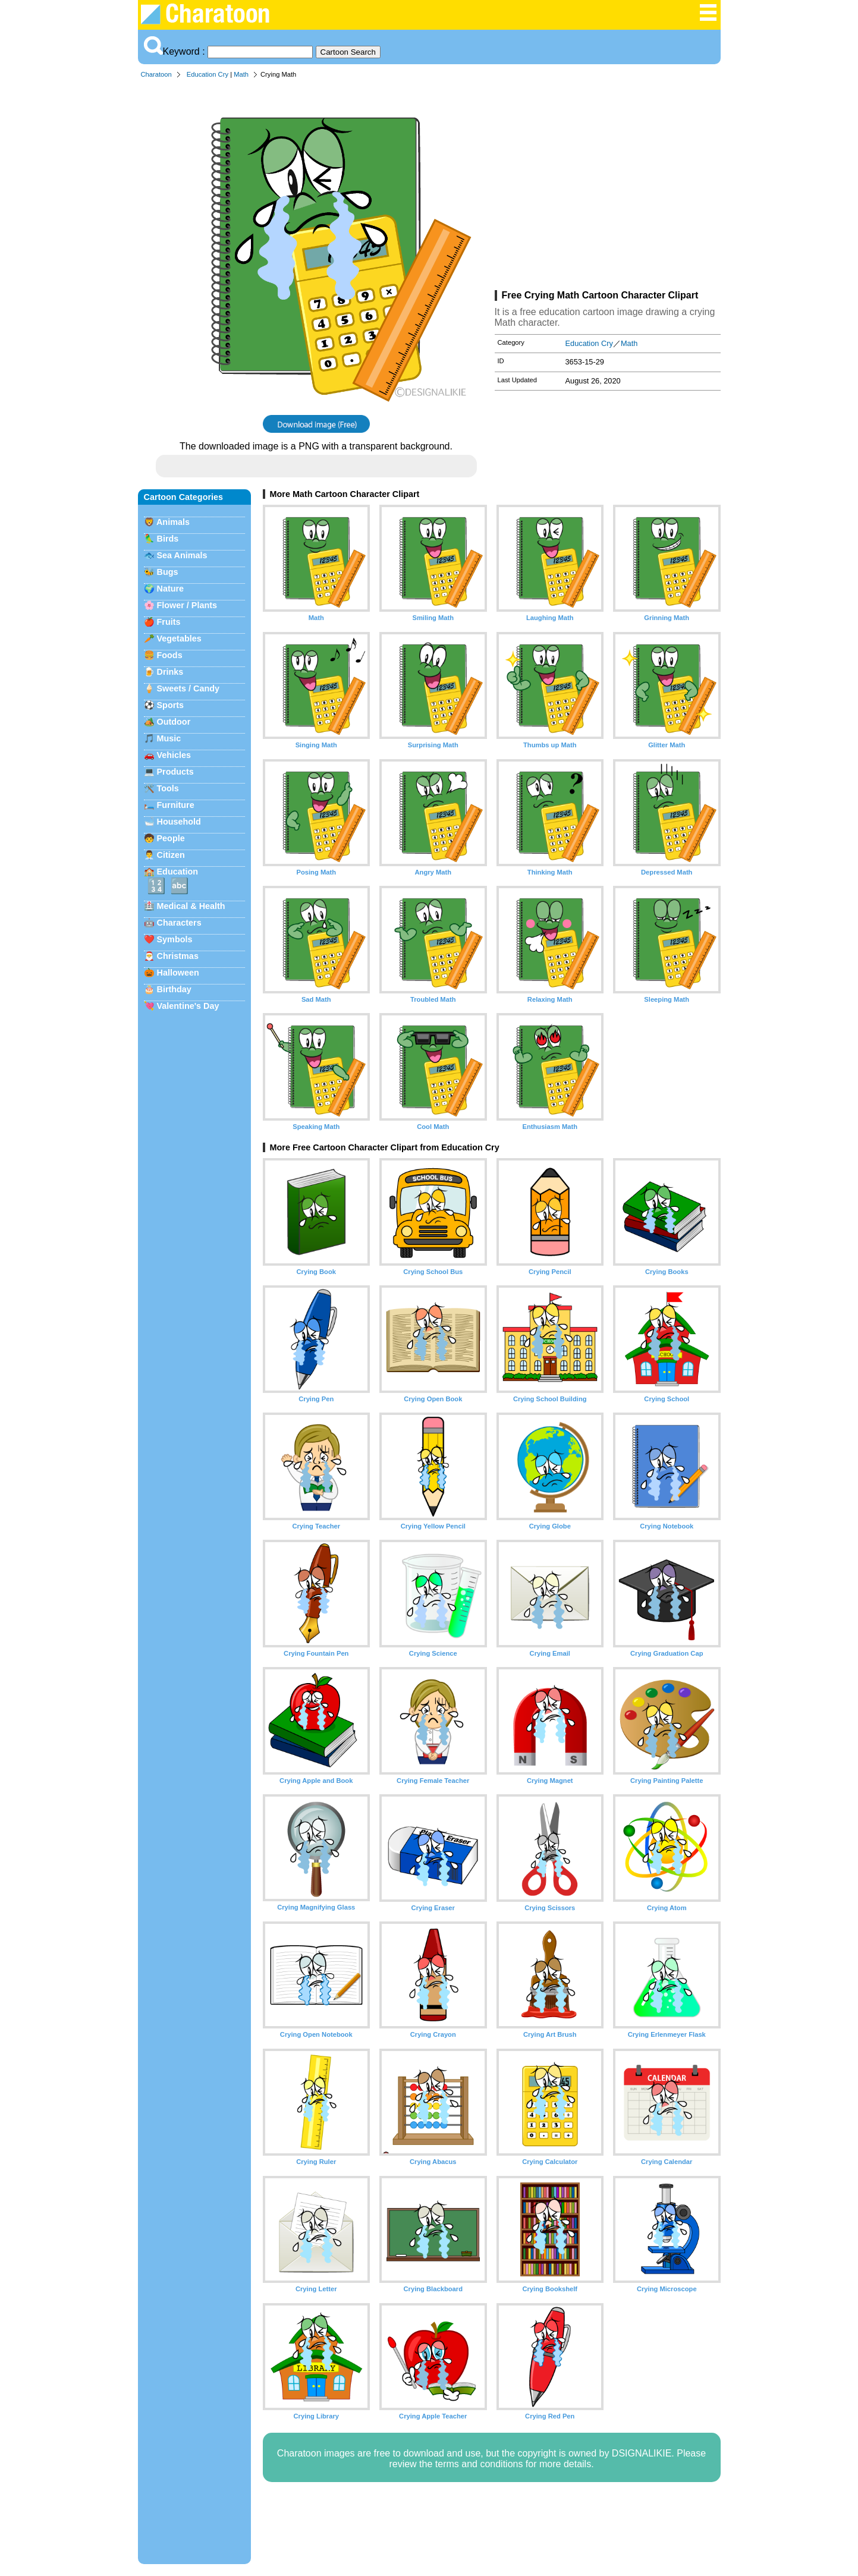  What do you see at coordinates (170, 705) in the screenshot?
I see `Sports` at bounding box center [170, 705].